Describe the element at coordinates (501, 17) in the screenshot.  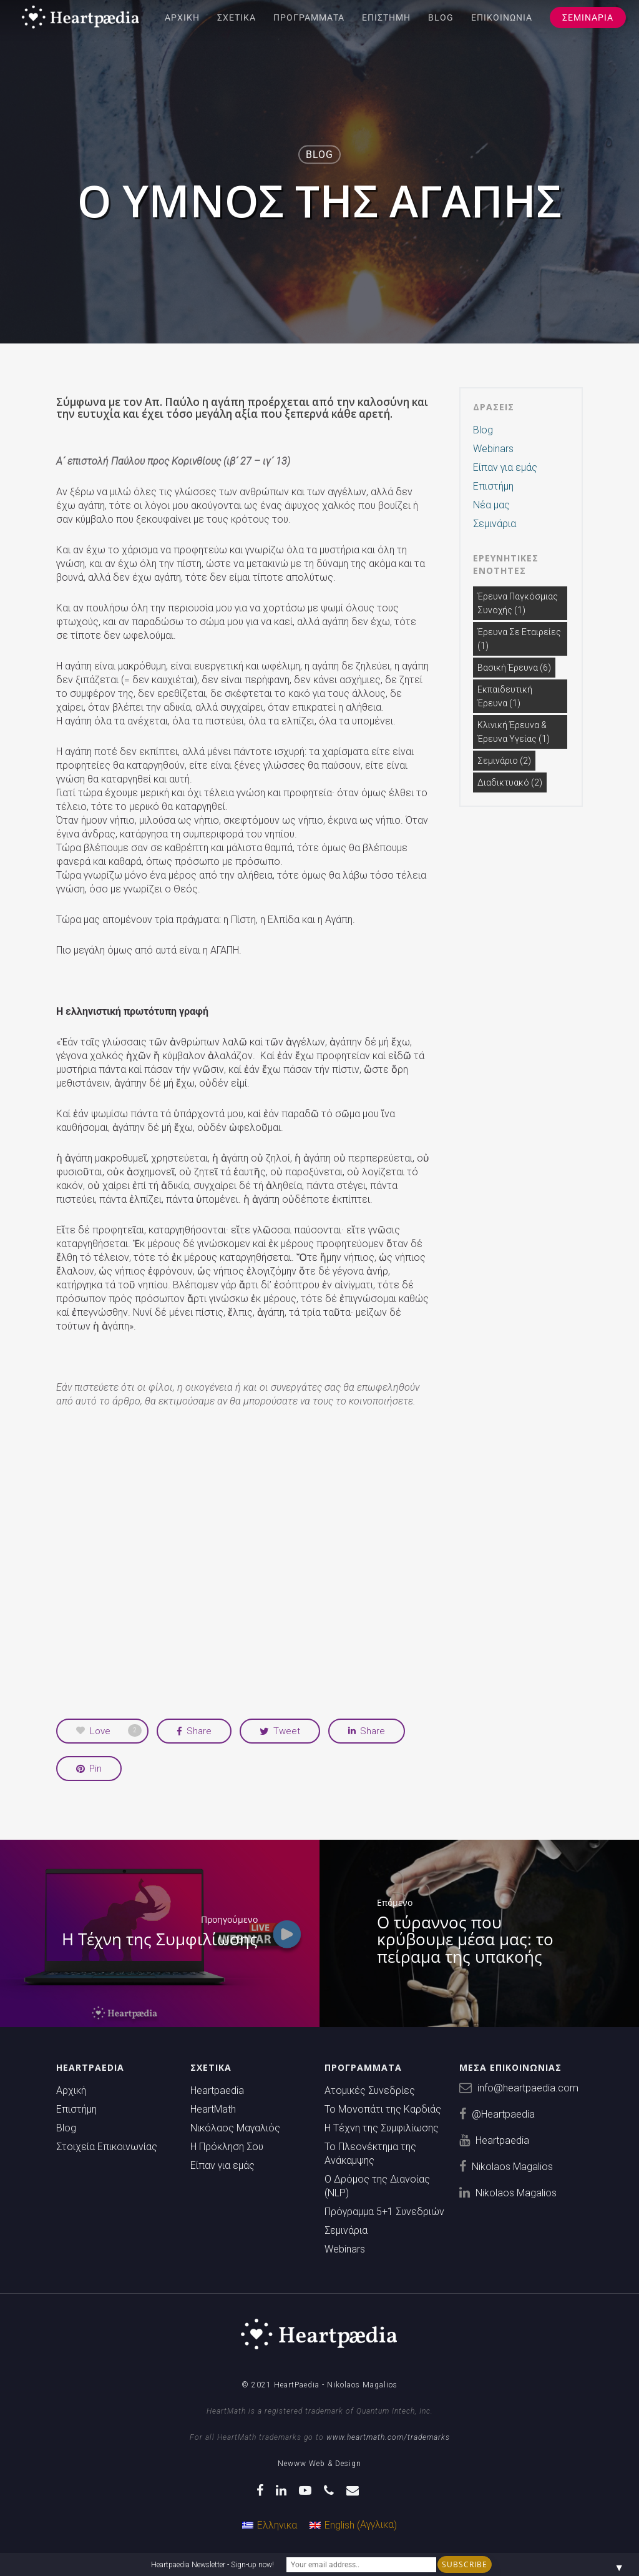
I see `Επικοινωνία` at that location.